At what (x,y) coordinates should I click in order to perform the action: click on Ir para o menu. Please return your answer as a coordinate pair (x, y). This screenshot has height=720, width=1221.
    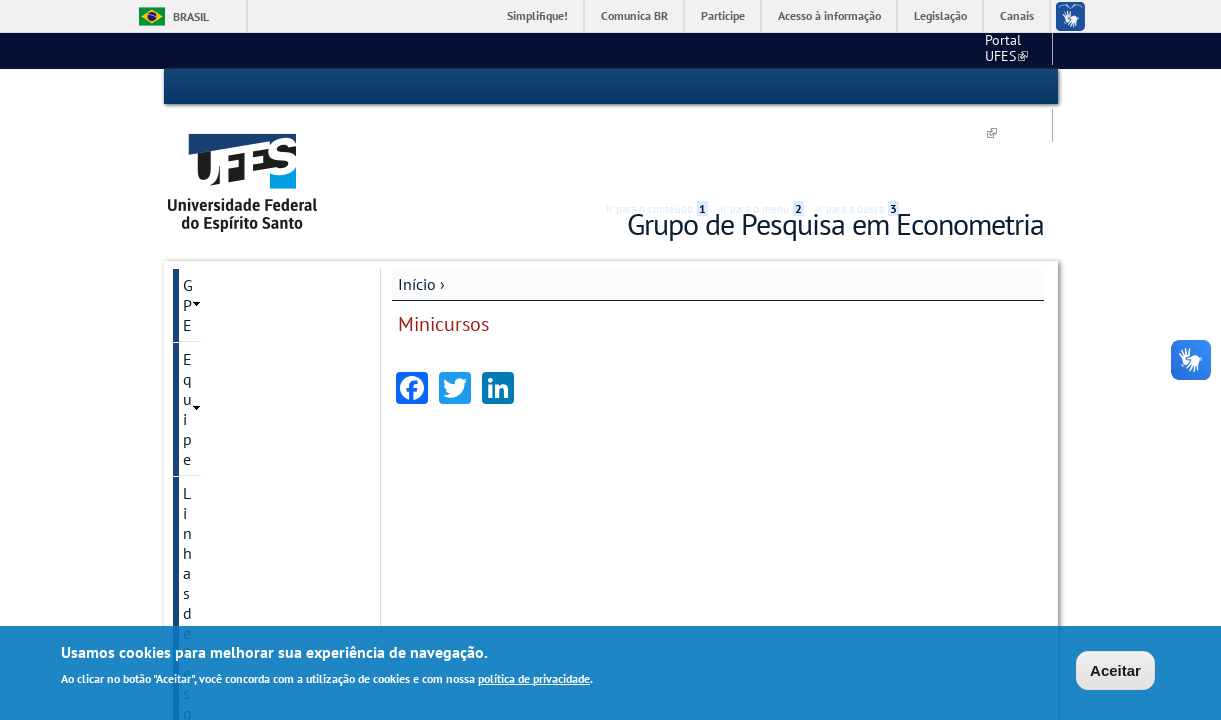
    Looking at the image, I should click on (762, 87).